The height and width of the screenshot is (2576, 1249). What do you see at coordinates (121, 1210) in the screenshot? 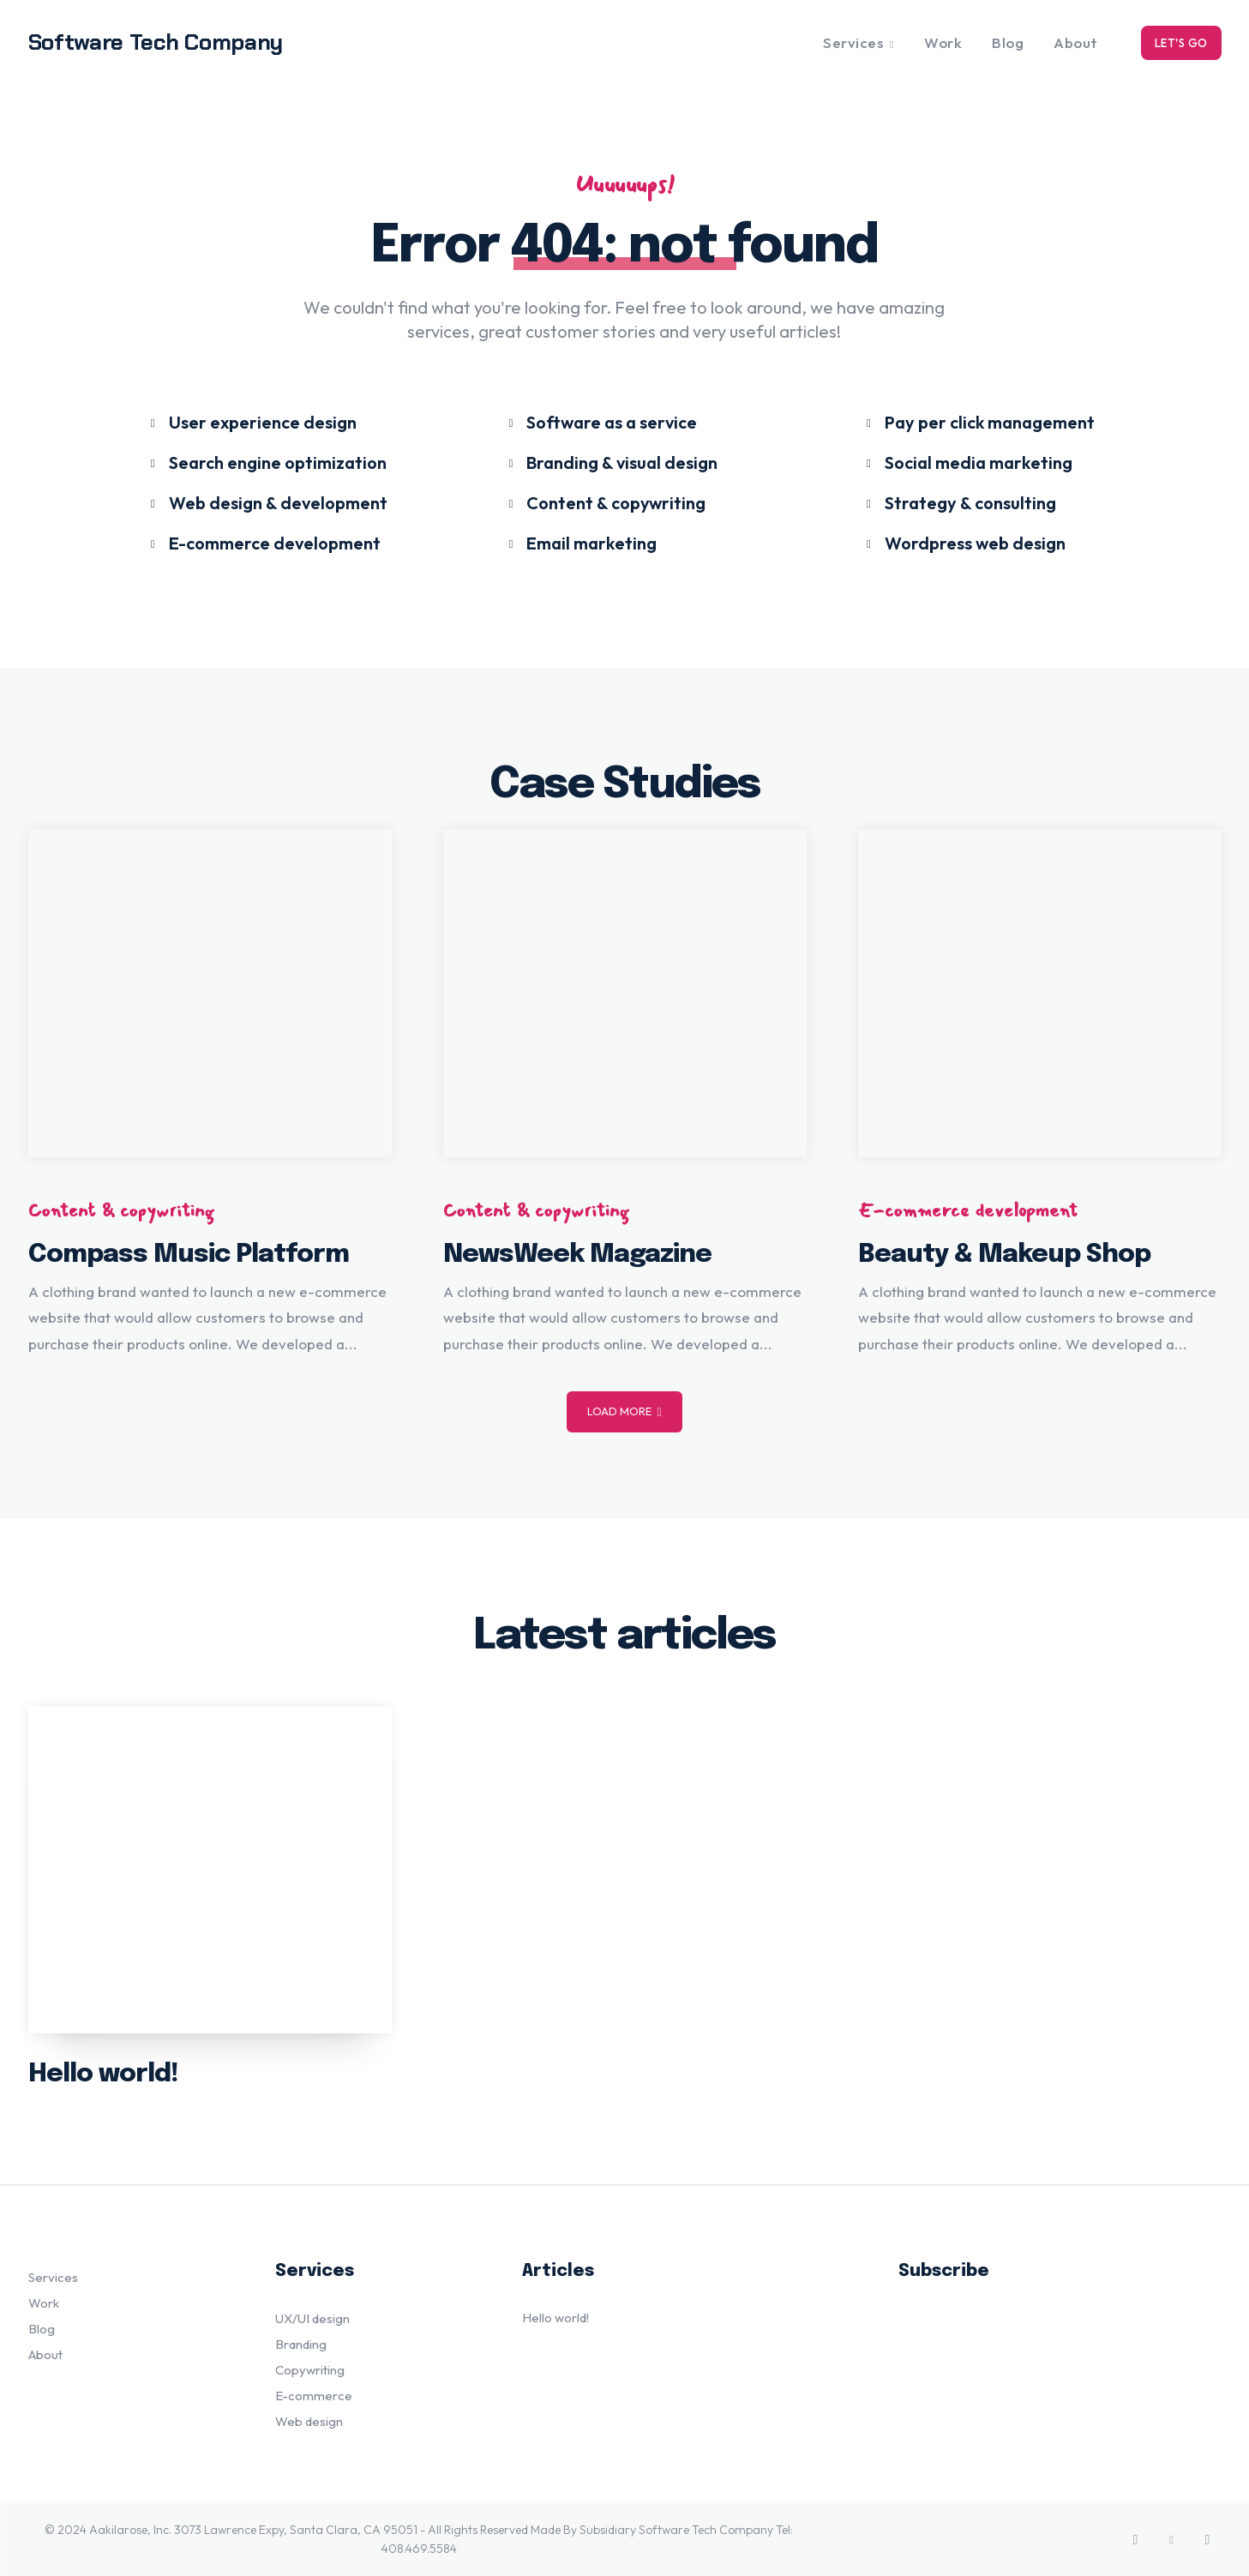
I see `Content & copywriting` at bounding box center [121, 1210].